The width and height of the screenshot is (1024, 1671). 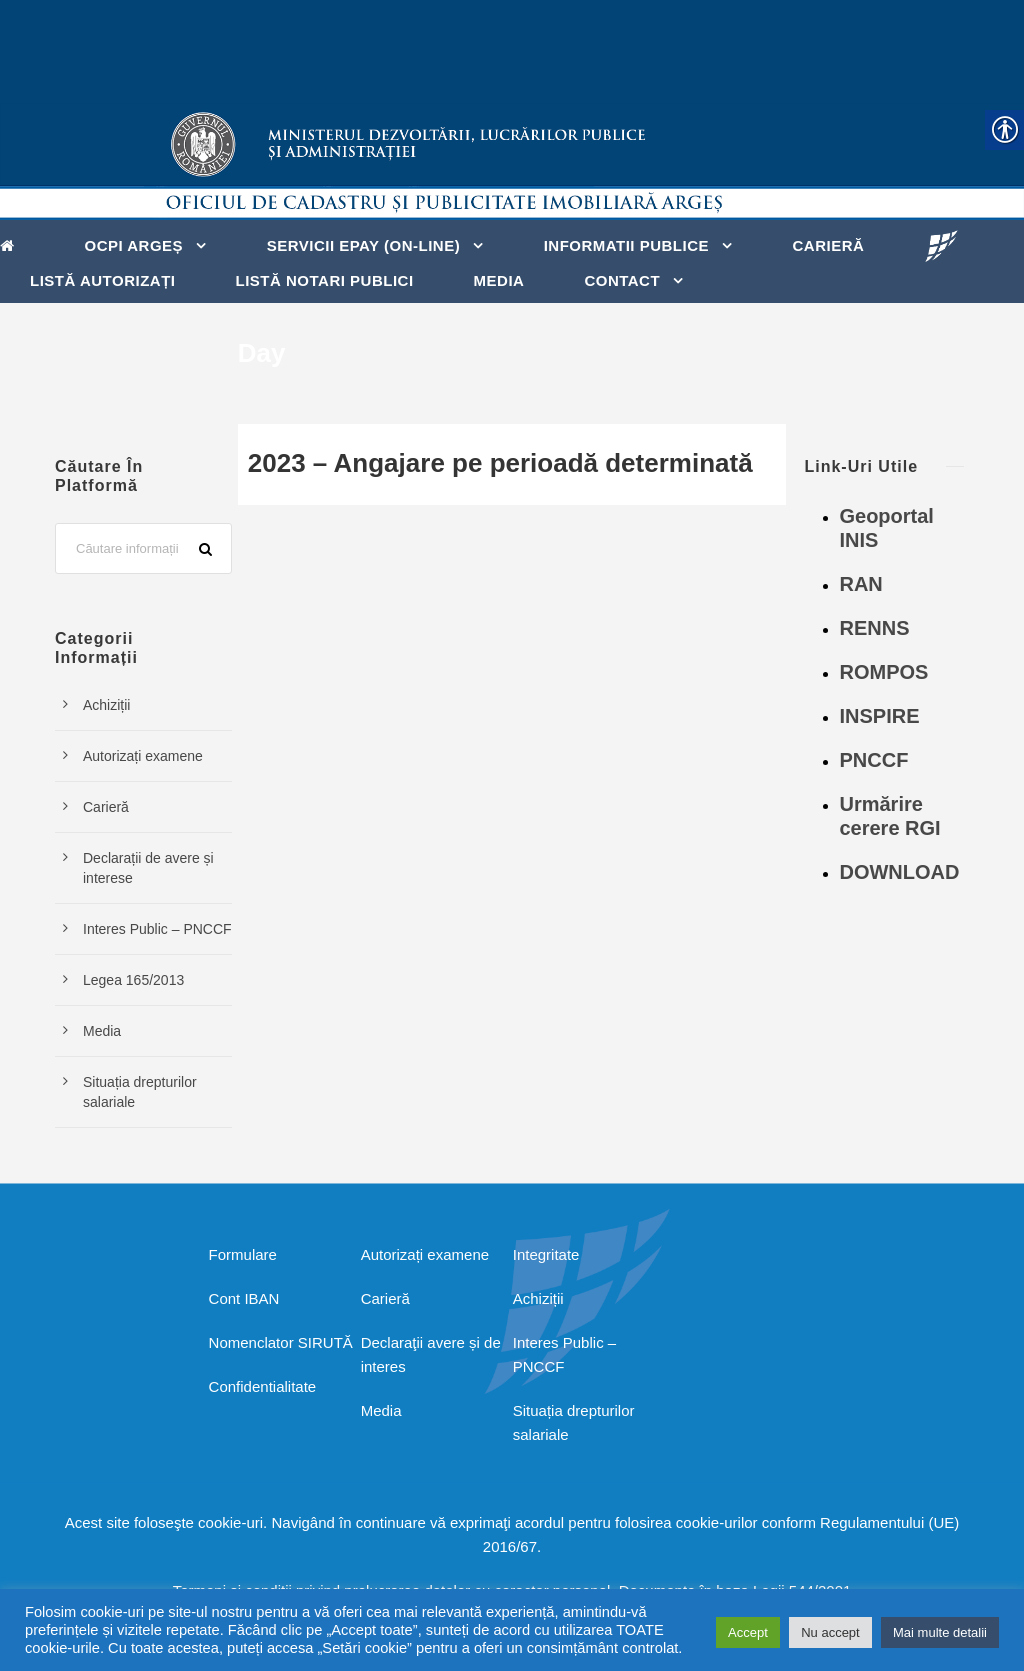 I want to click on Mai multe detalii [link], so click(x=940, y=1632).